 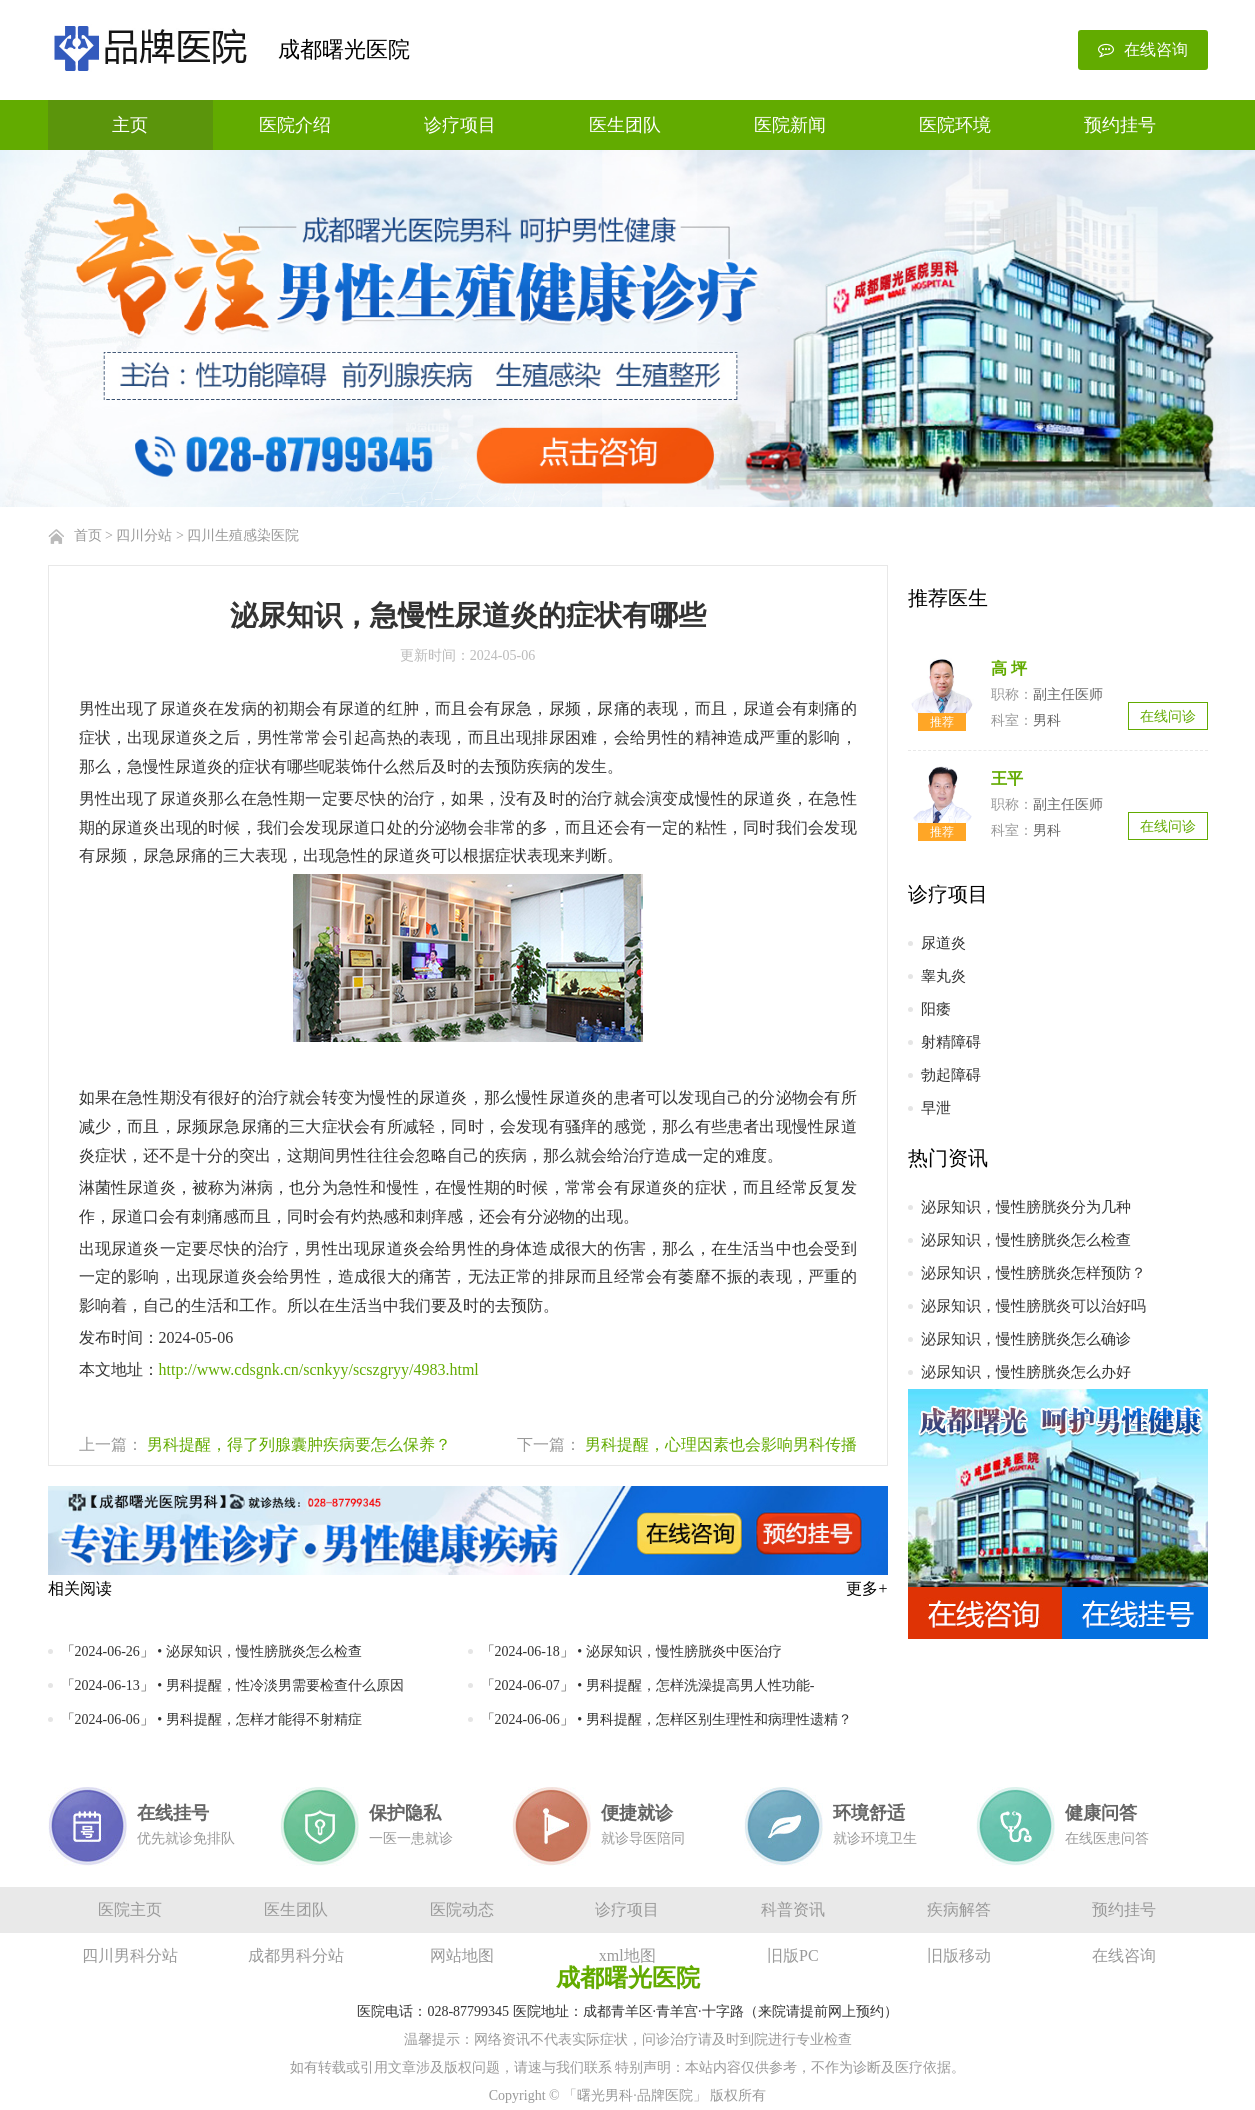 What do you see at coordinates (951, 1042) in the screenshot?
I see `射精障碍` at bounding box center [951, 1042].